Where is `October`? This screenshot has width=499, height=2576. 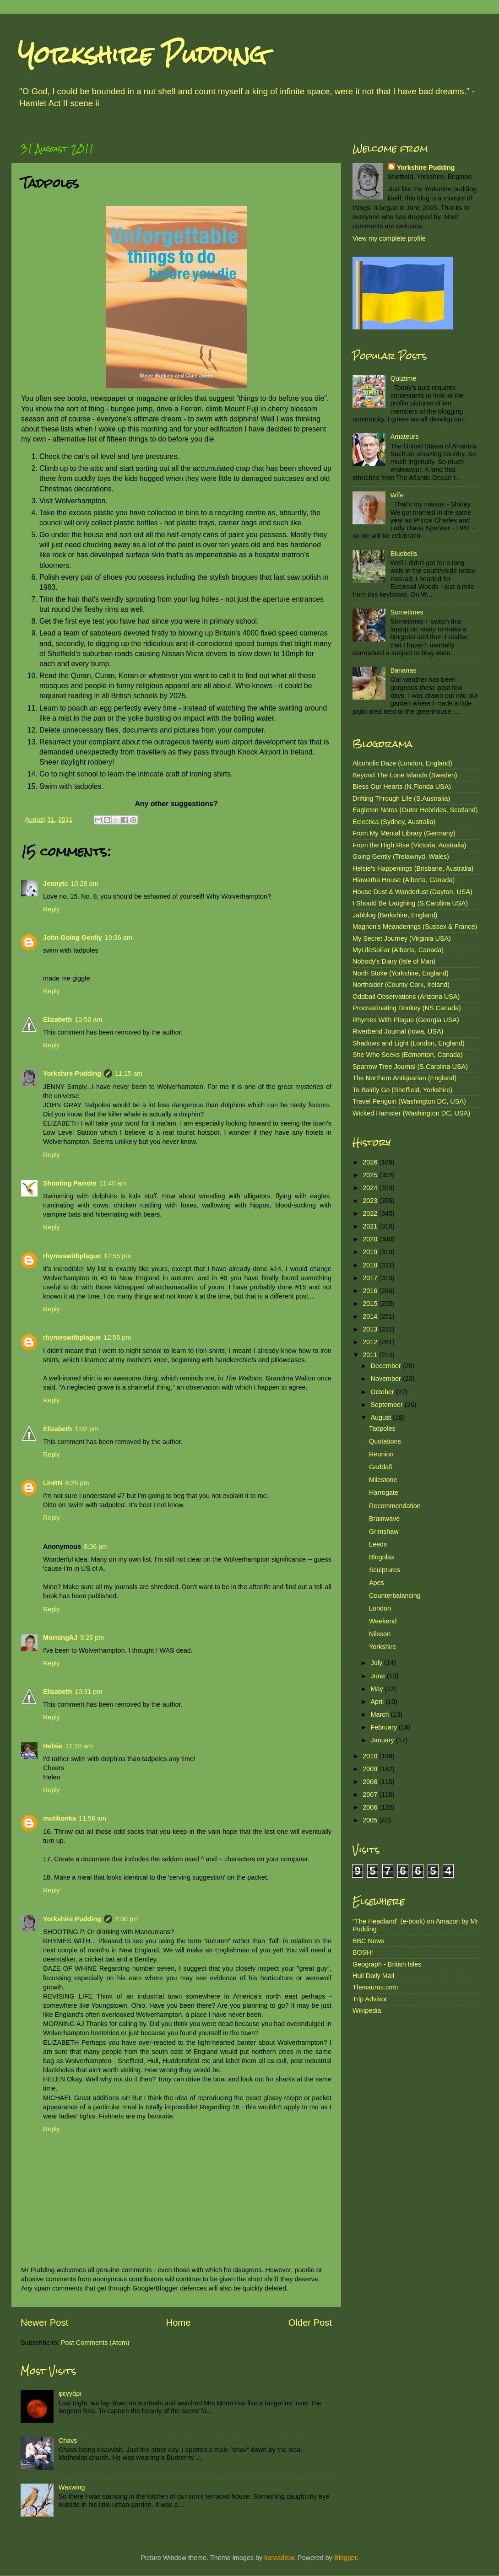 October is located at coordinates (383, 1392).